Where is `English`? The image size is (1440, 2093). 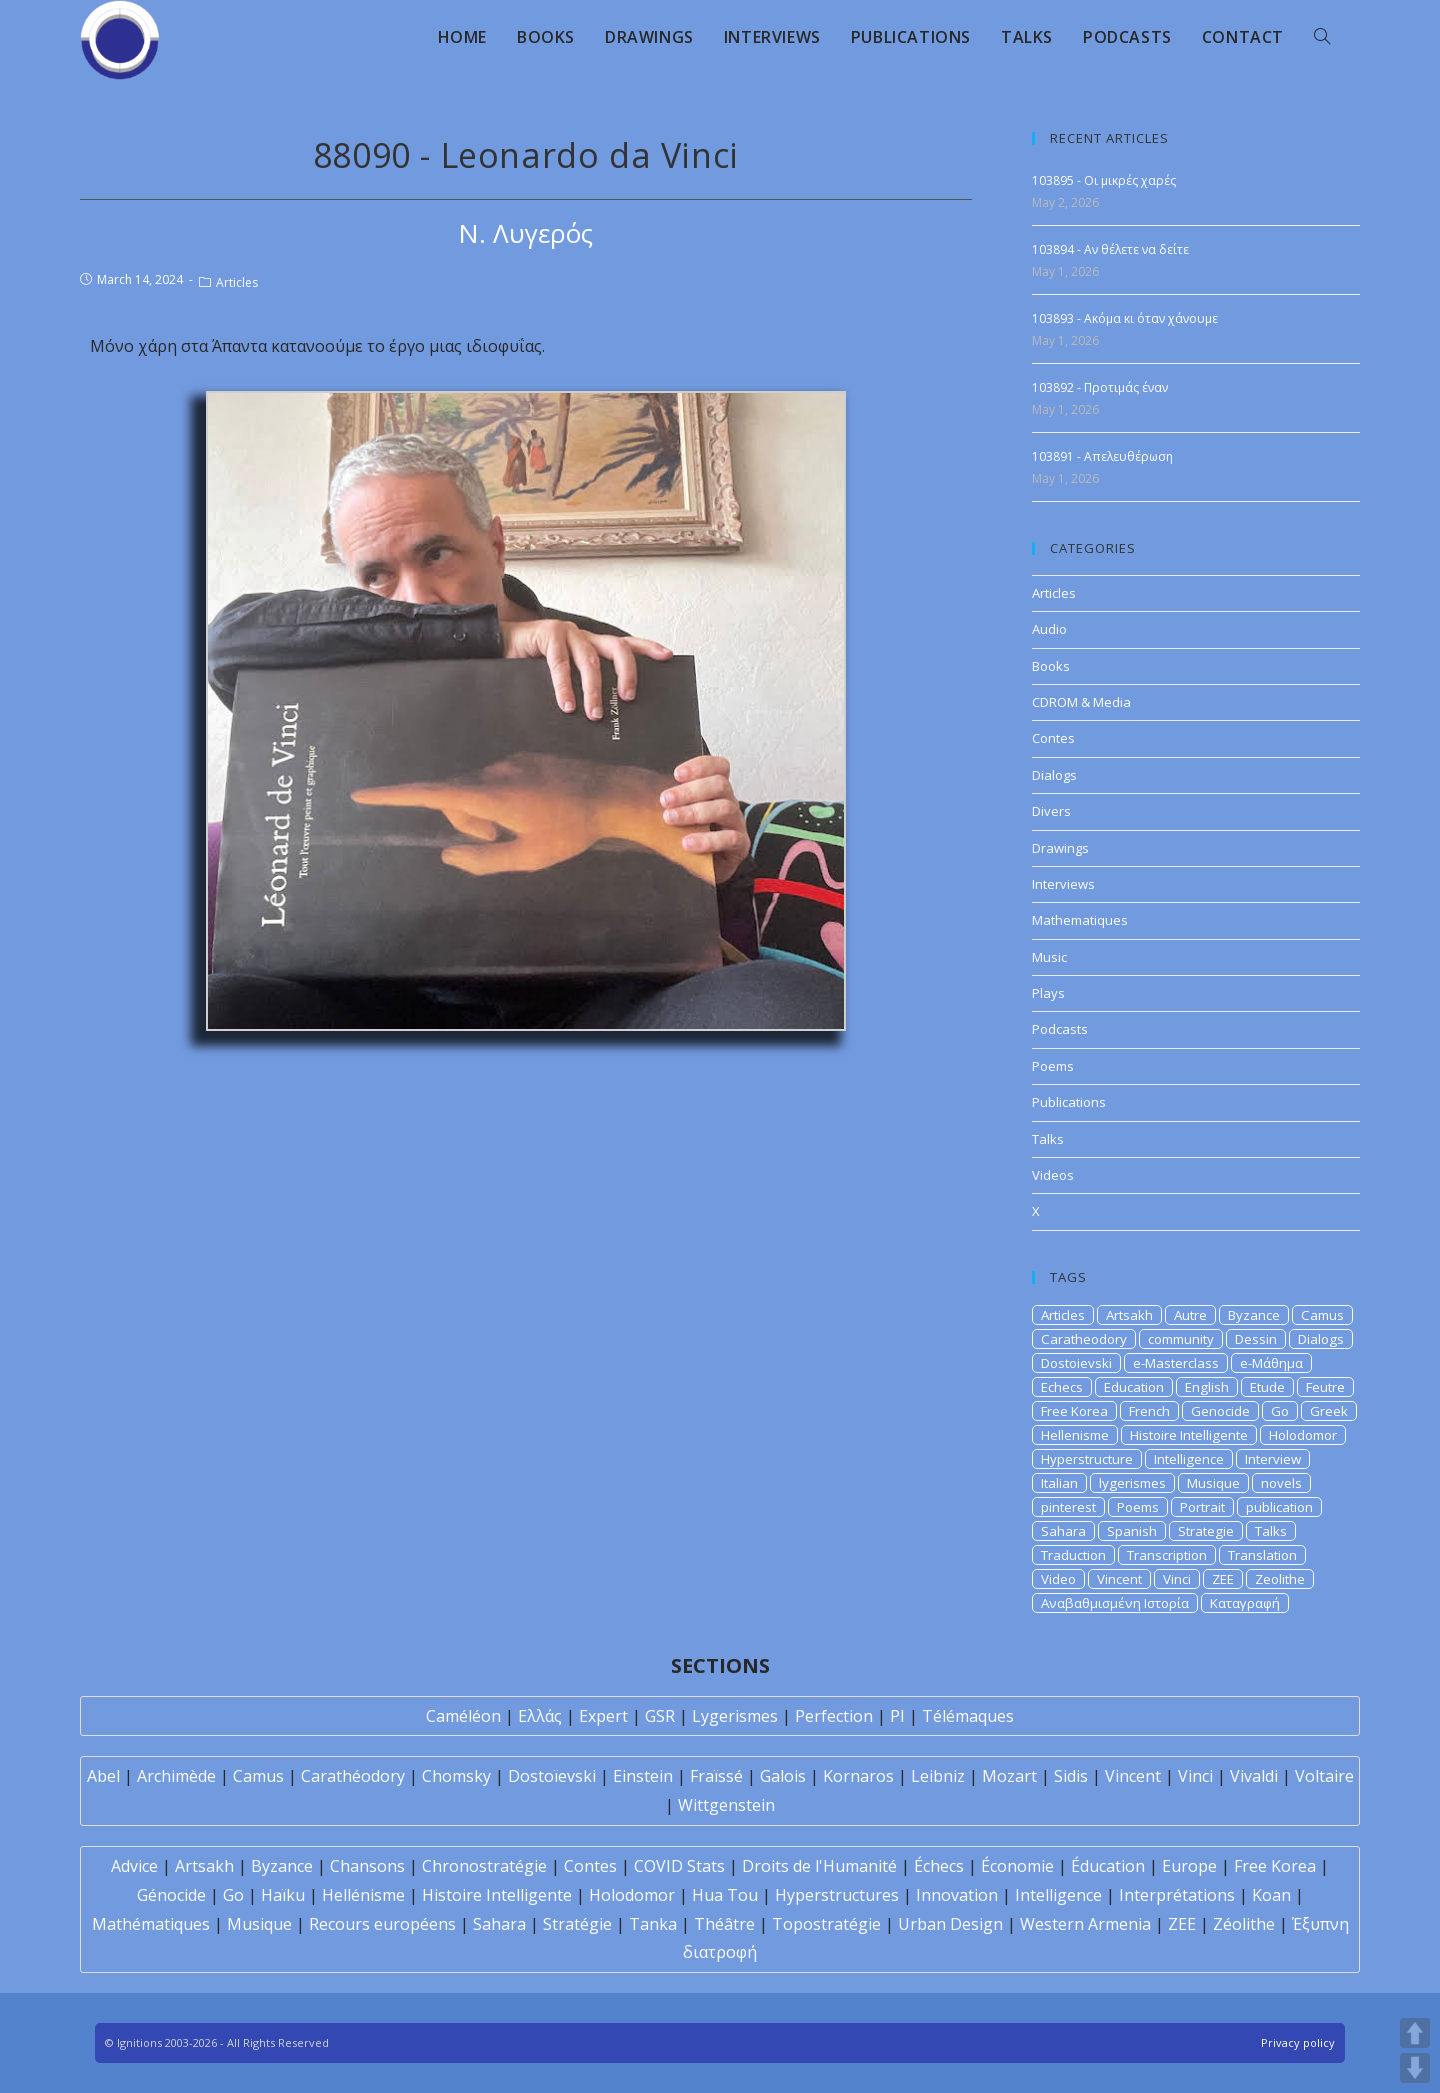 English is located at coordinates (1207, 1387).